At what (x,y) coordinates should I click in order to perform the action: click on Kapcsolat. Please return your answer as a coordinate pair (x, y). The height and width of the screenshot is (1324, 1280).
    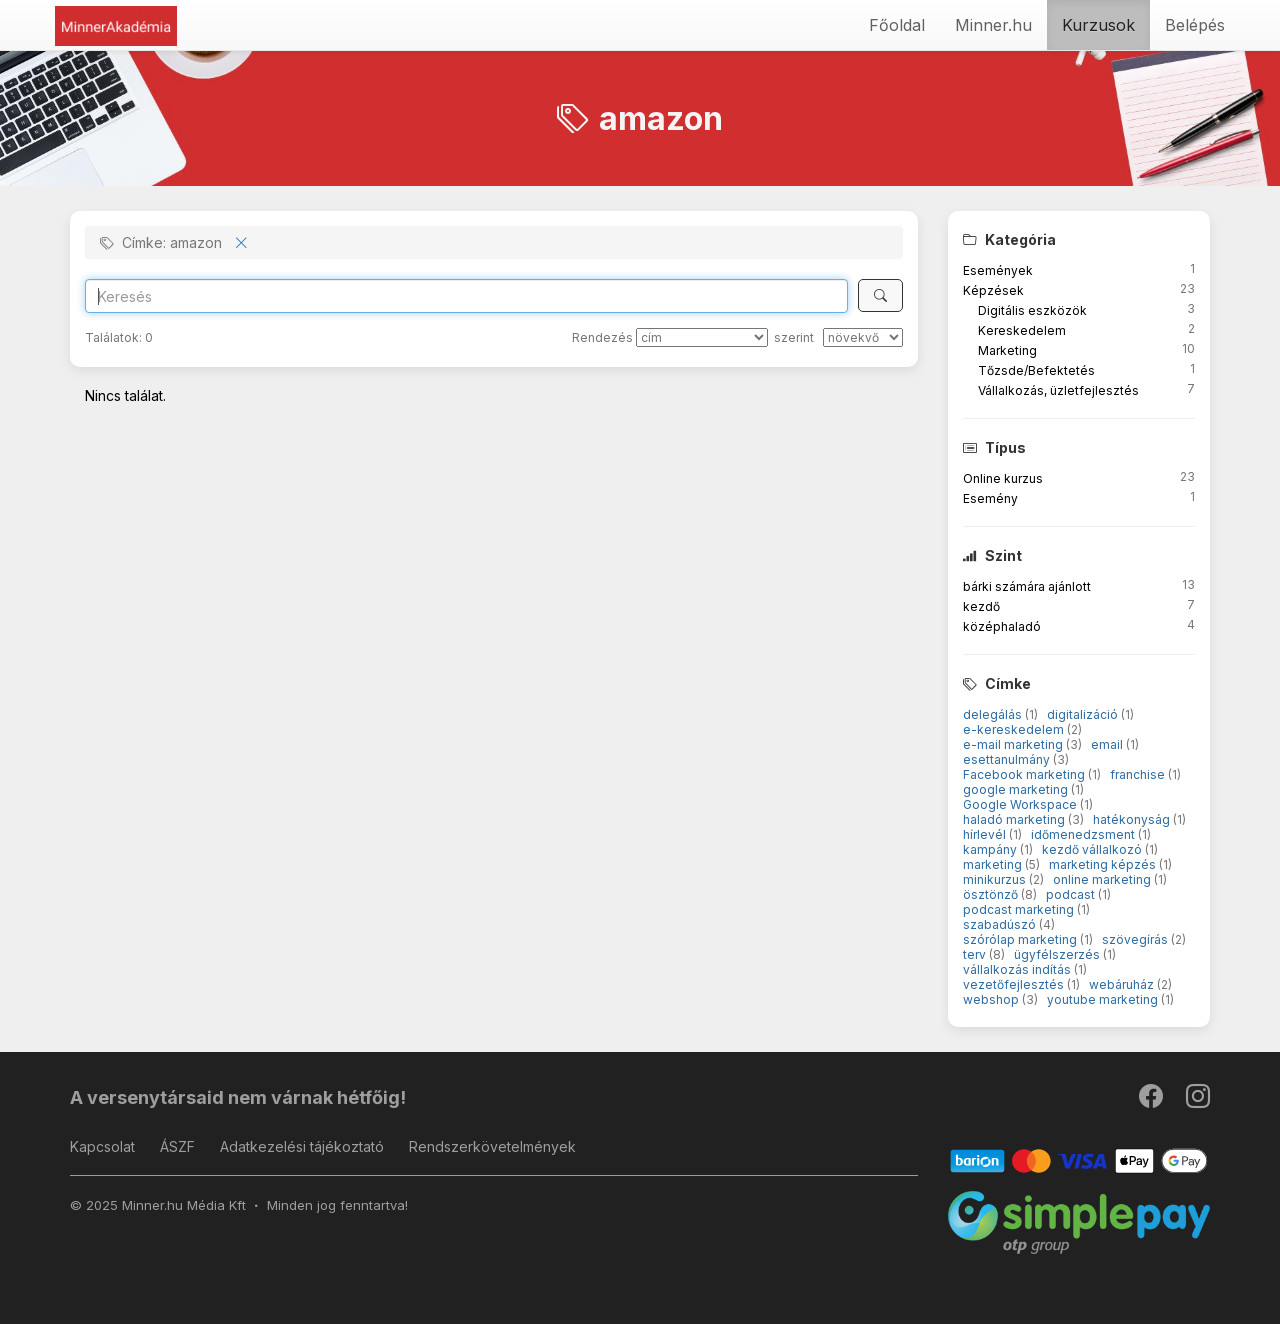
    Looking at the image, I should click on (102, 1146).